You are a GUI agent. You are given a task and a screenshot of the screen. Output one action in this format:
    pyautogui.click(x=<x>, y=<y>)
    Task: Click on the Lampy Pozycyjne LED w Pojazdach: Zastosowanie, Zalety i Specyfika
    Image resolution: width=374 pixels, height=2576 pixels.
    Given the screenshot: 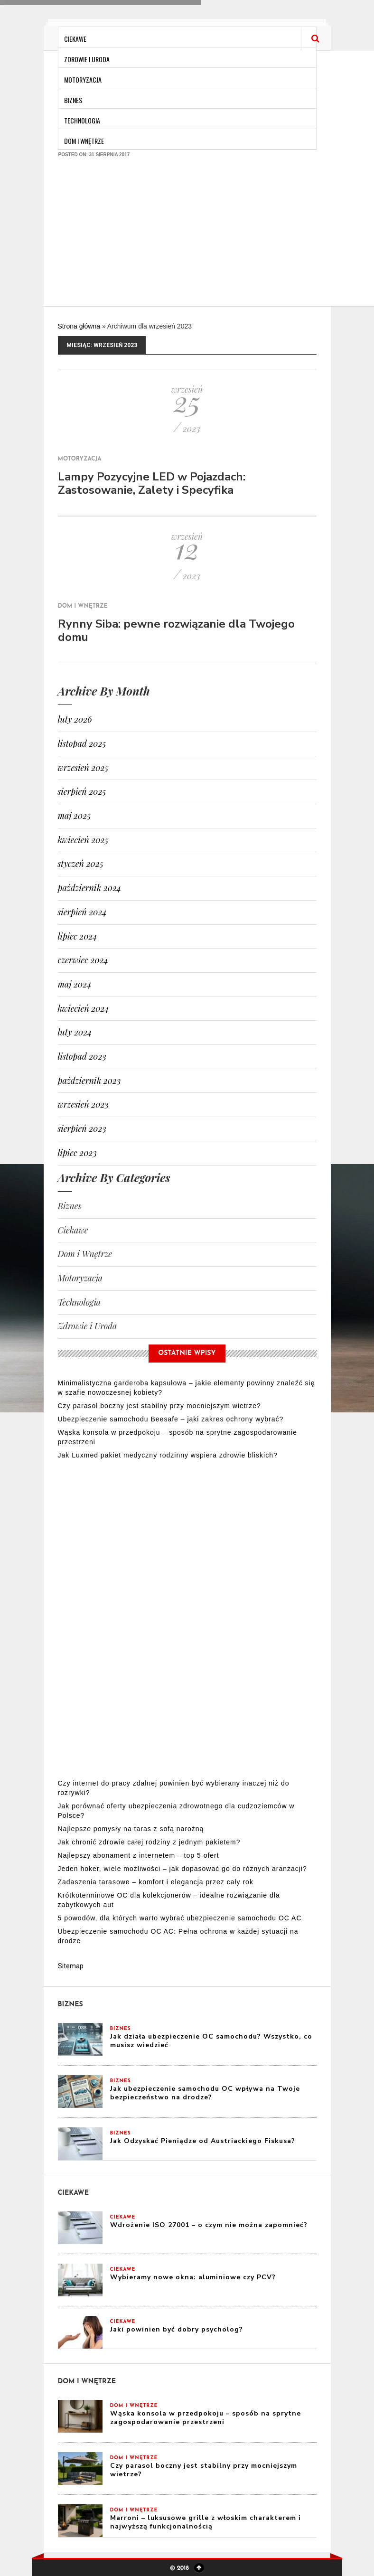 What is the action you would take?
    pyautogui.click(x=151, y=483)
    